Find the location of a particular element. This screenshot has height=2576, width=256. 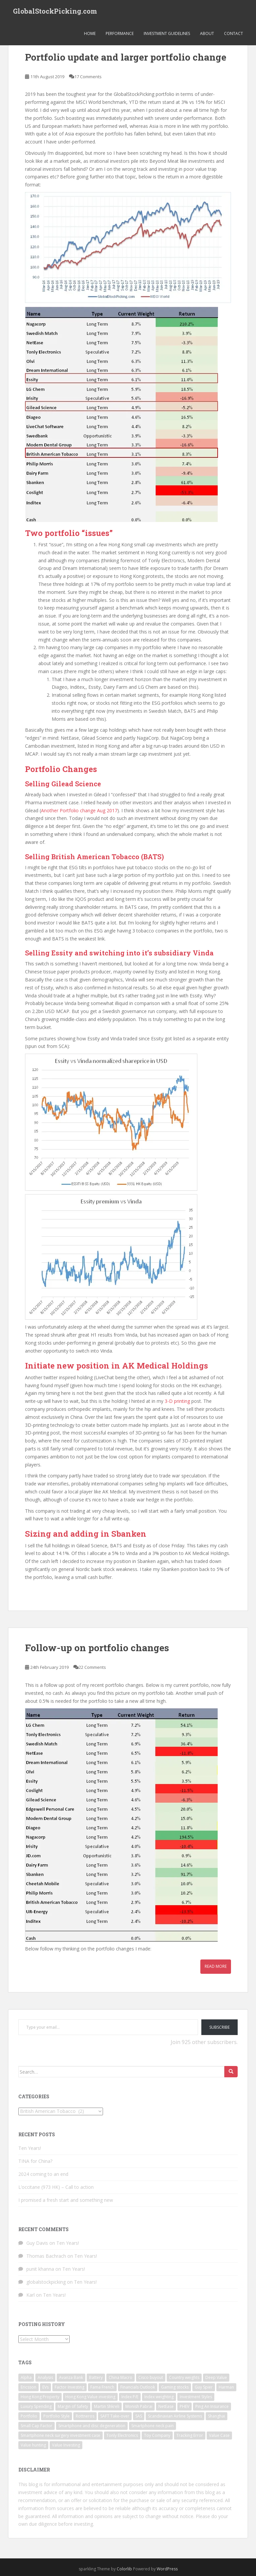

Financials Outlook [Financials Outlook (1 item)] is located at coordinates (137, 2387).